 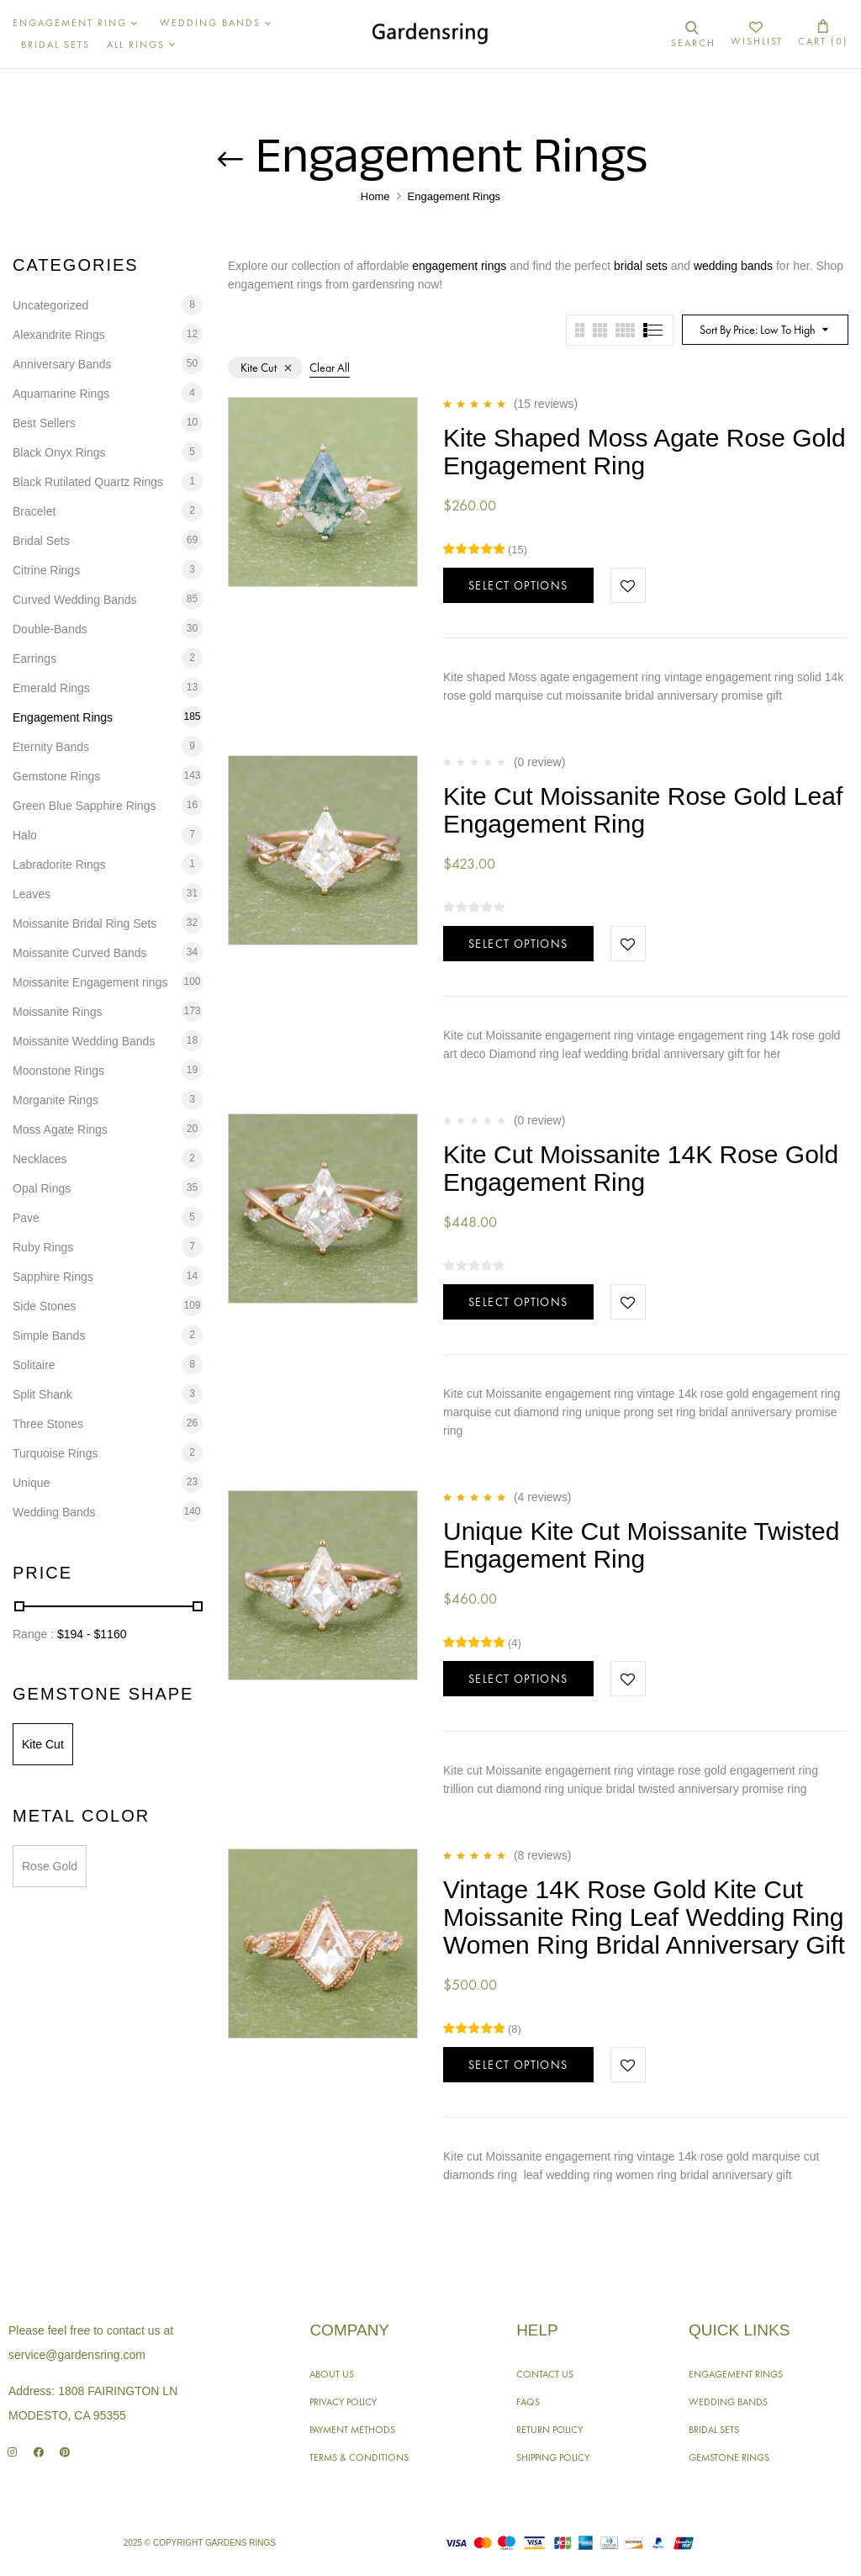 What do you see at coordinates (31, 1482) in the screenshot?
I see `Unique` at bounding box center [31, 1482].